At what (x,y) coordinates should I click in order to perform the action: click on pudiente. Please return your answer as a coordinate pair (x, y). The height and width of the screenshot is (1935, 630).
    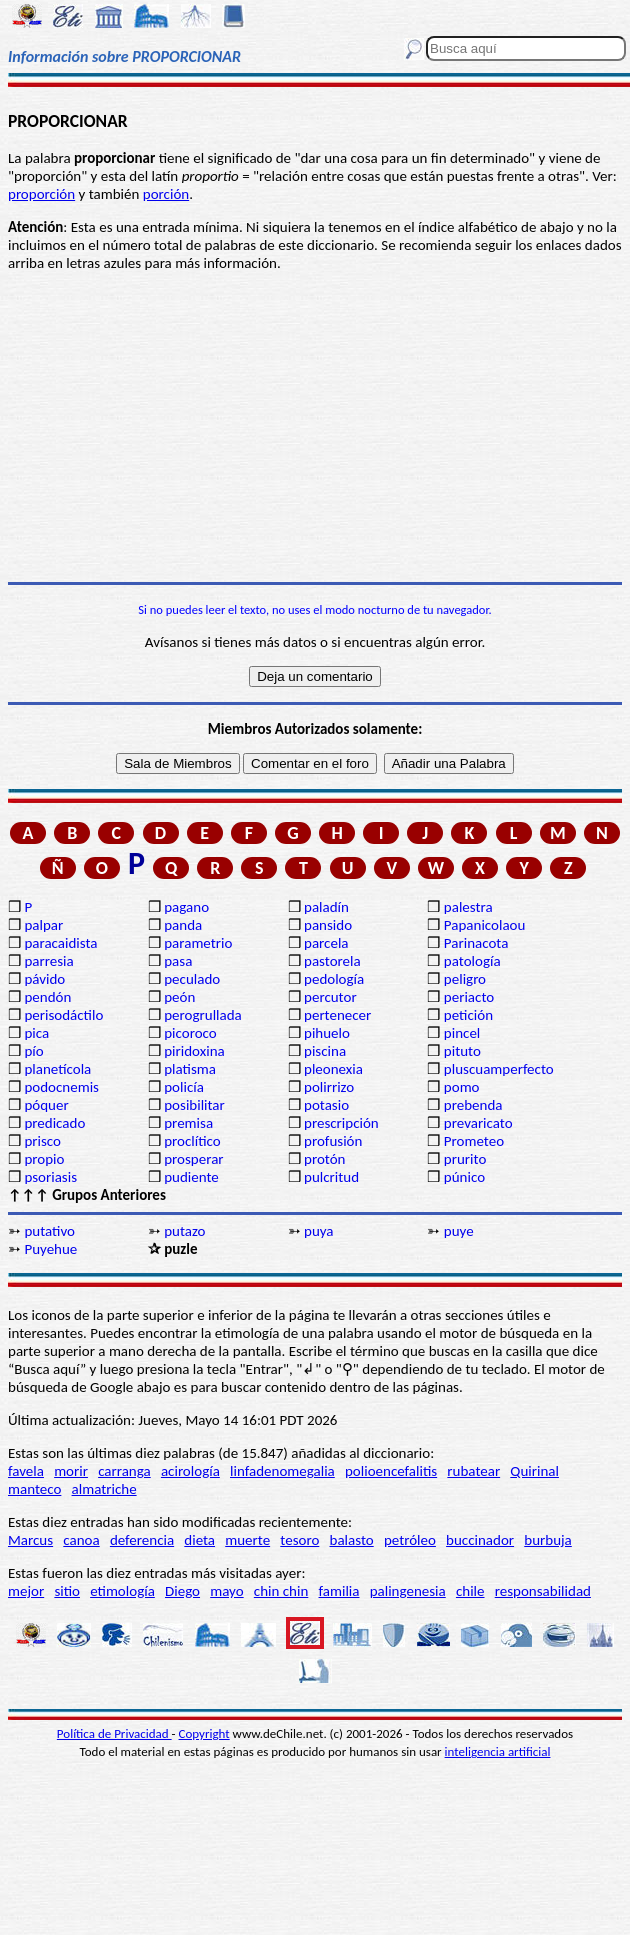
    Looking at the image, I should click on (191, 1177).